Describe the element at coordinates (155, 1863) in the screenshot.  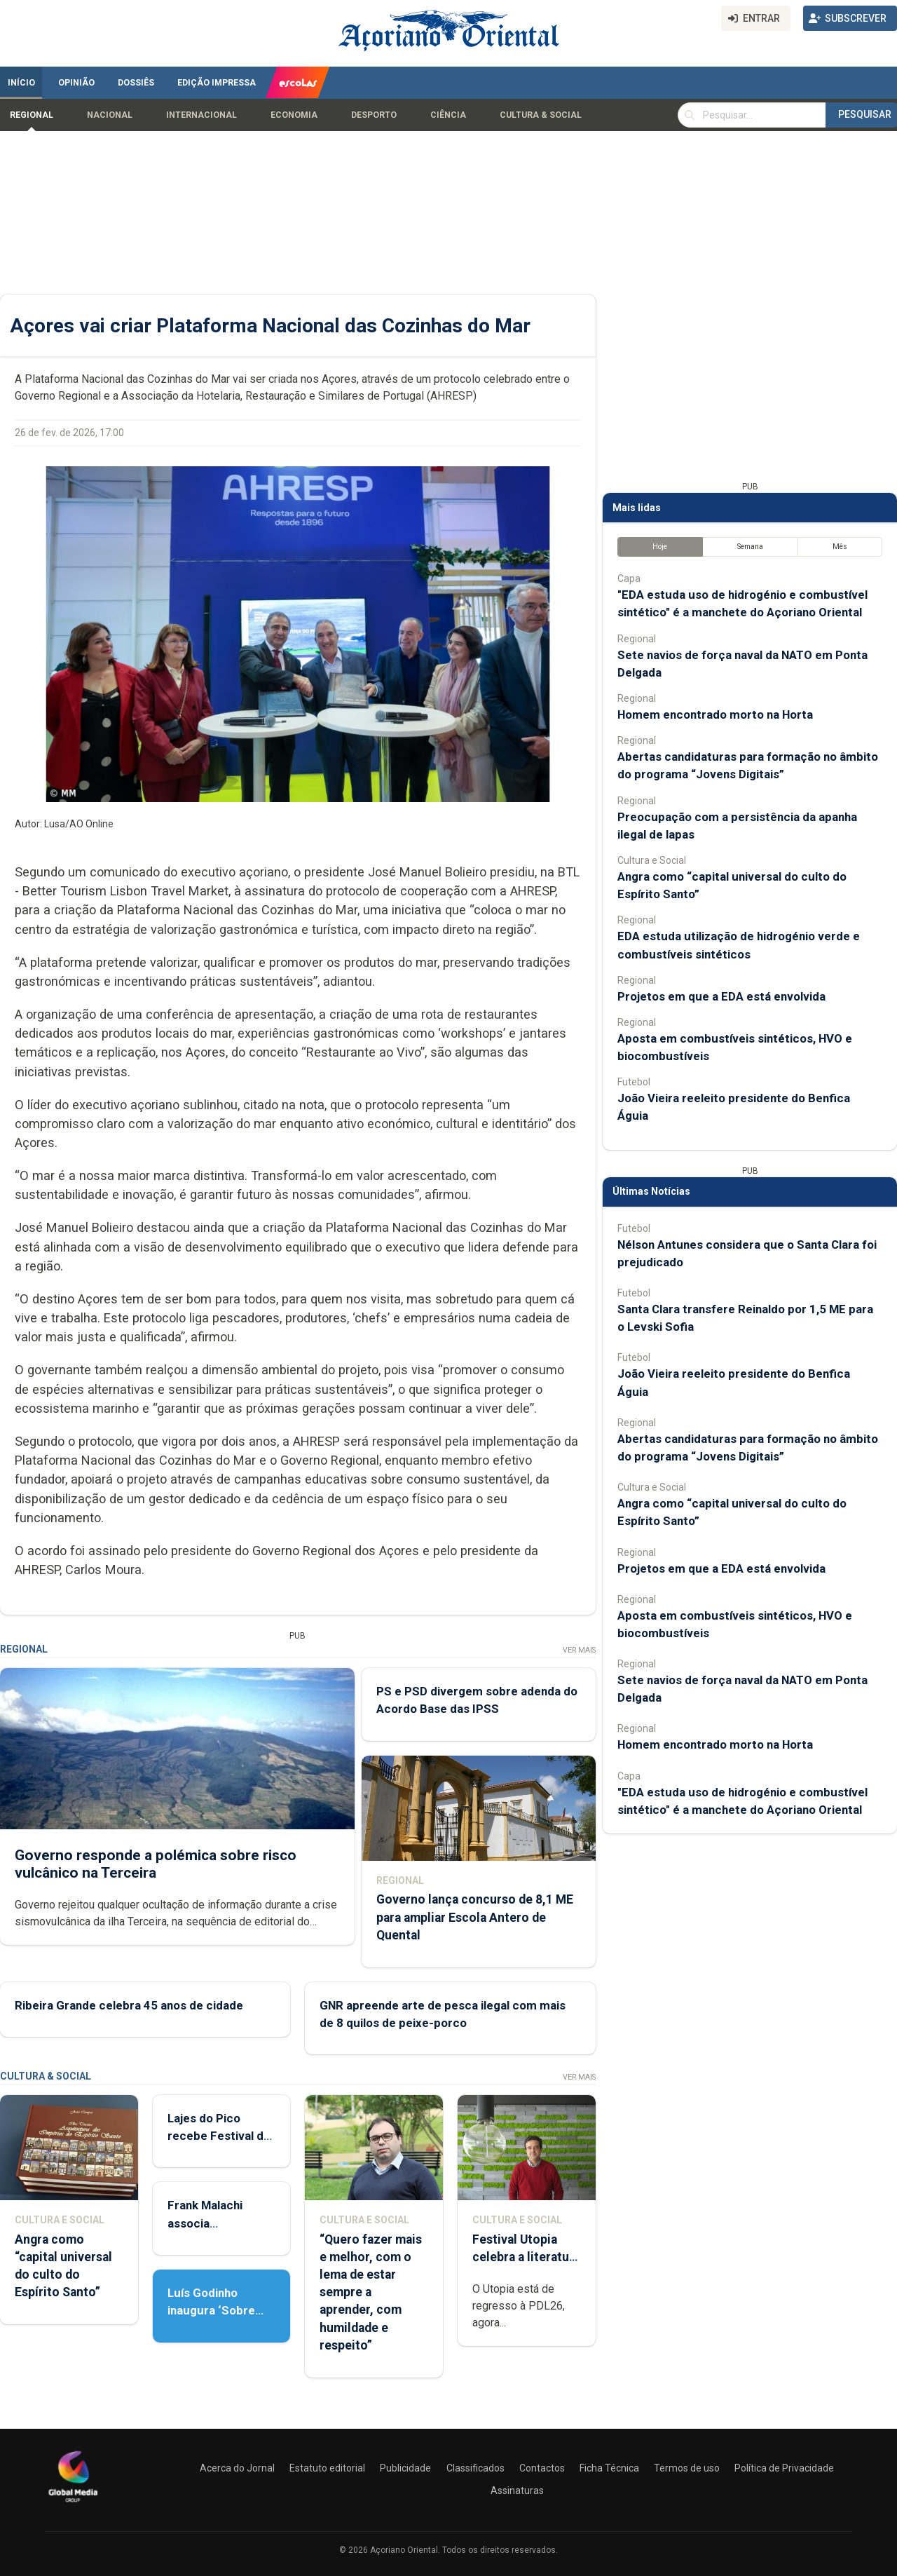
I see `Governo responde a polémica sobre risco vulcânico na Terceira` at that location.